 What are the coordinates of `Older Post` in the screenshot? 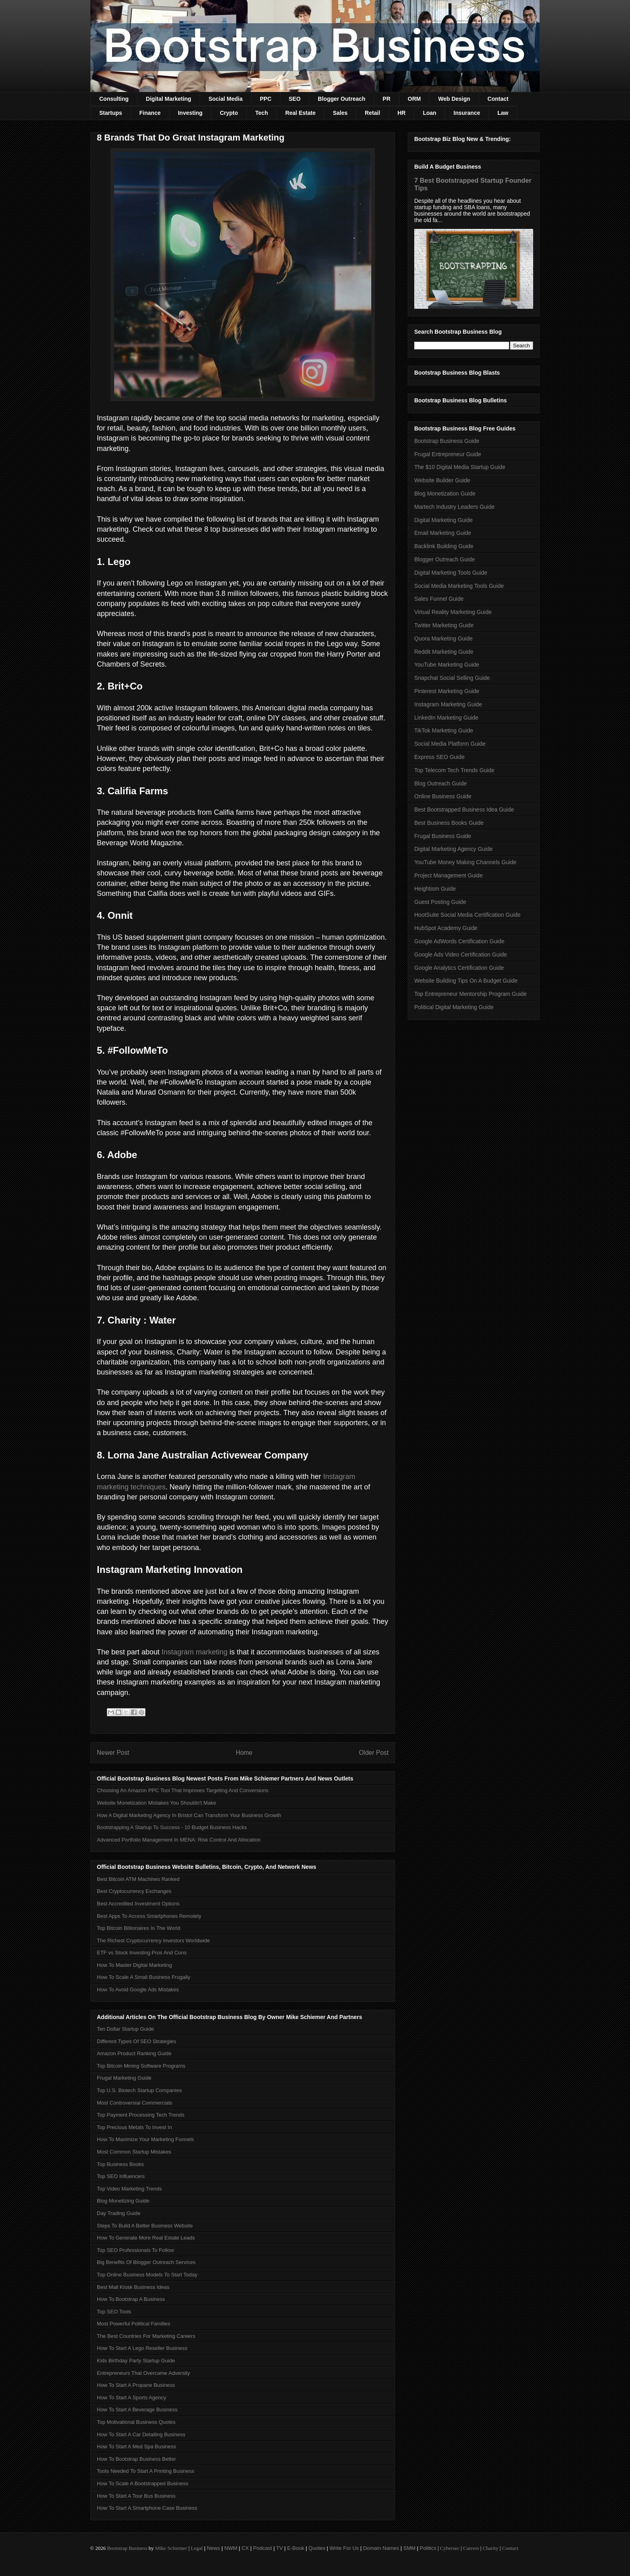 It's located at (374, 1752).